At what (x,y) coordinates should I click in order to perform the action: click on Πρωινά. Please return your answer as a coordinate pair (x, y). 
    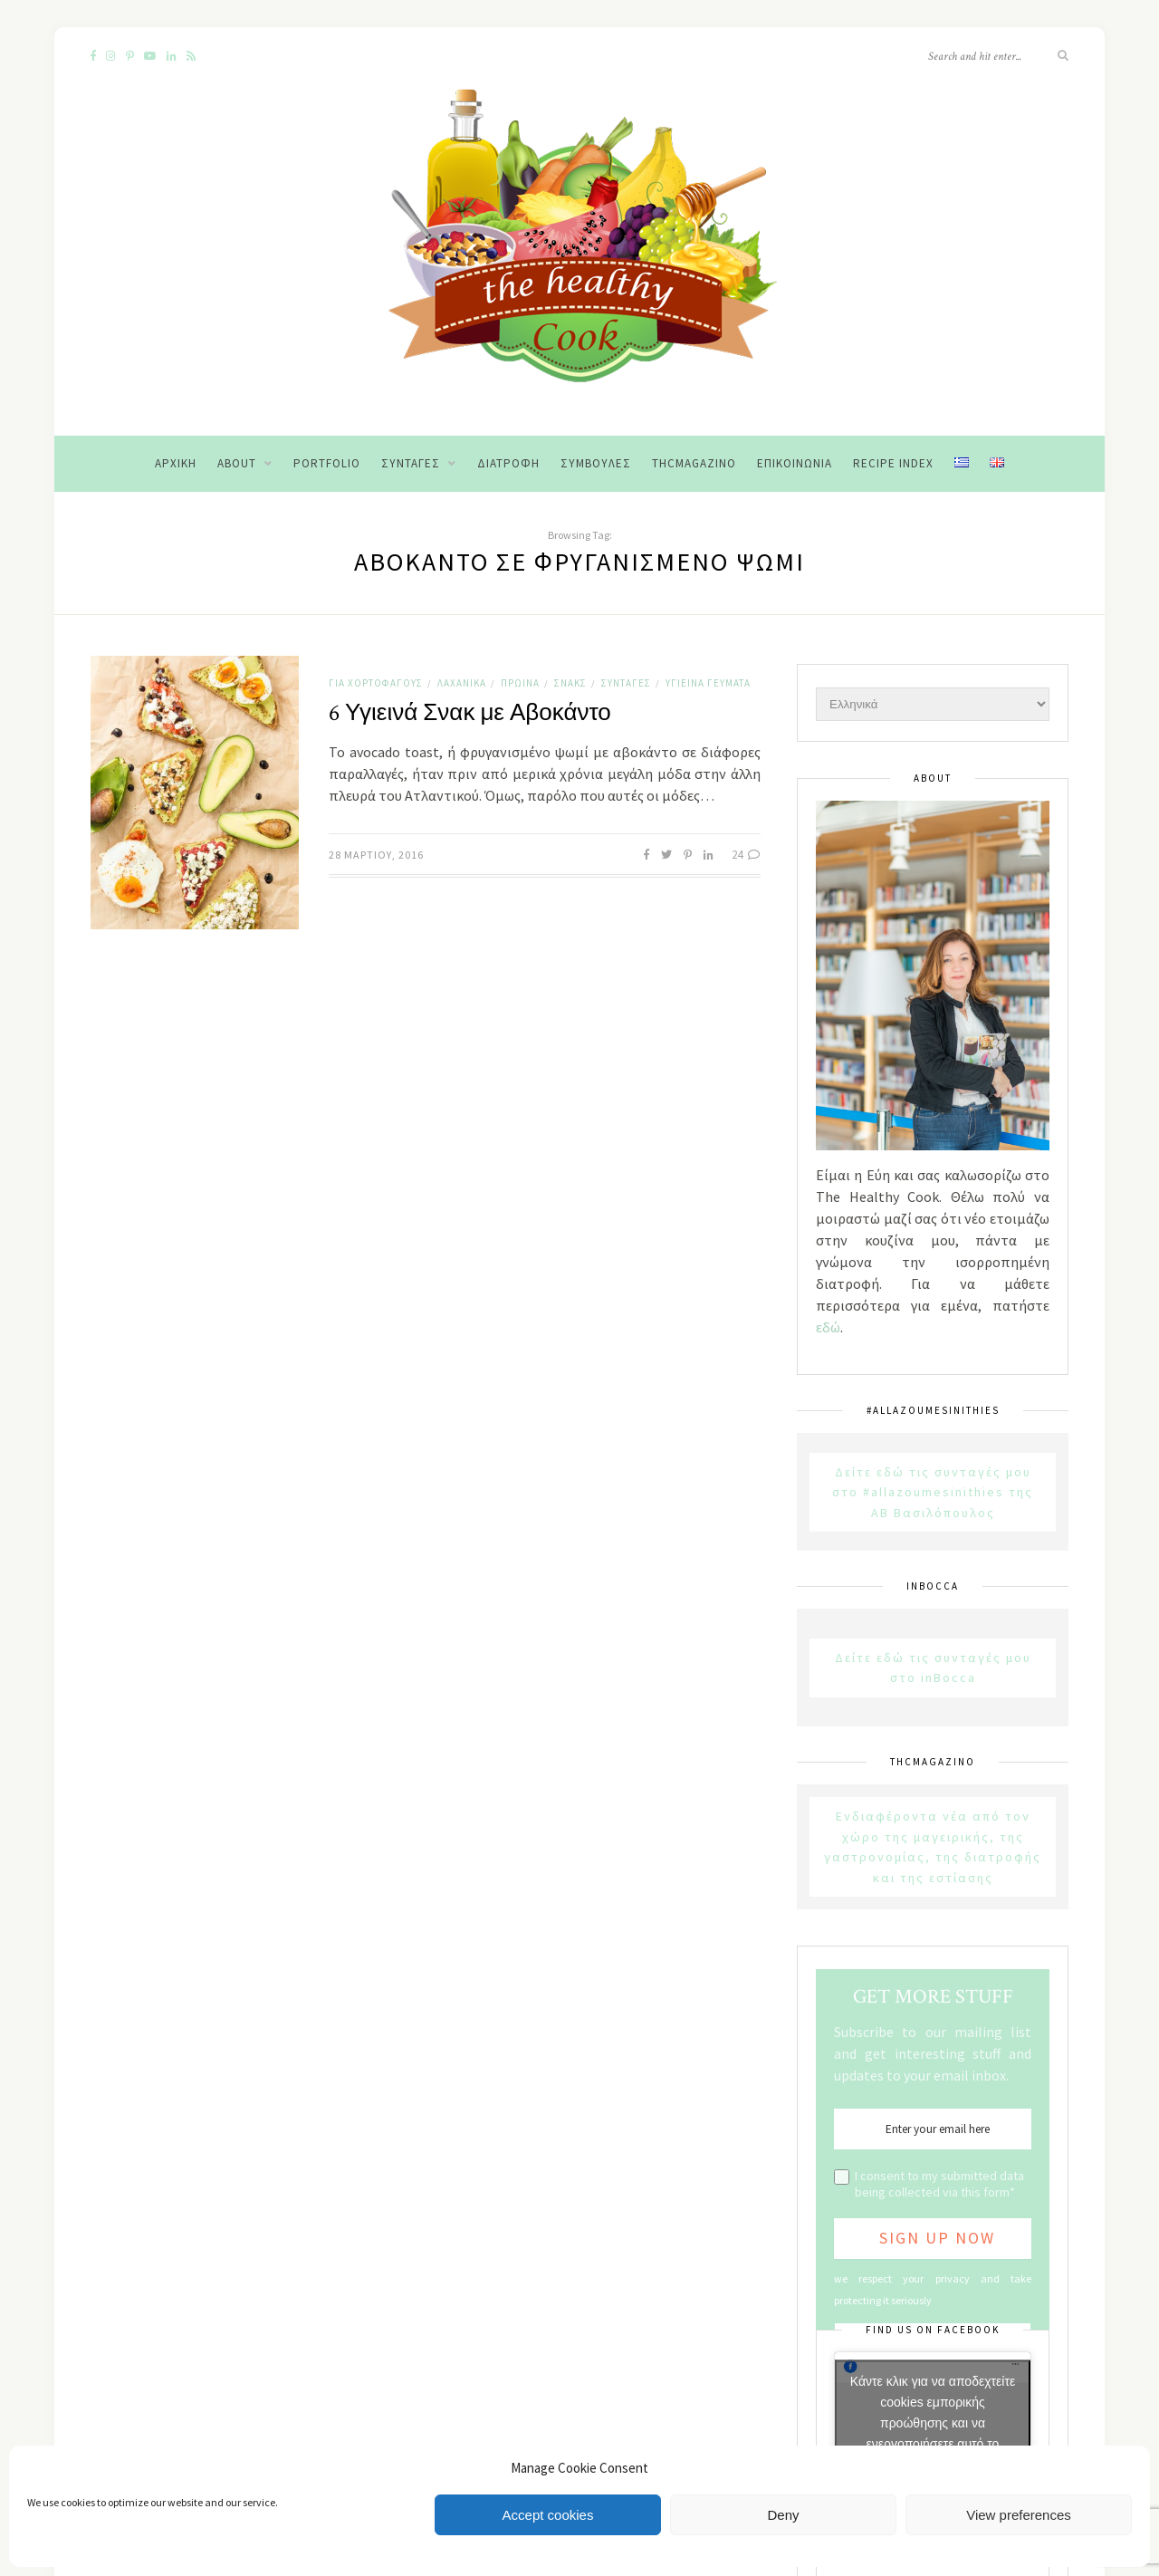
    Looking at the image, I should click on (520, 683).